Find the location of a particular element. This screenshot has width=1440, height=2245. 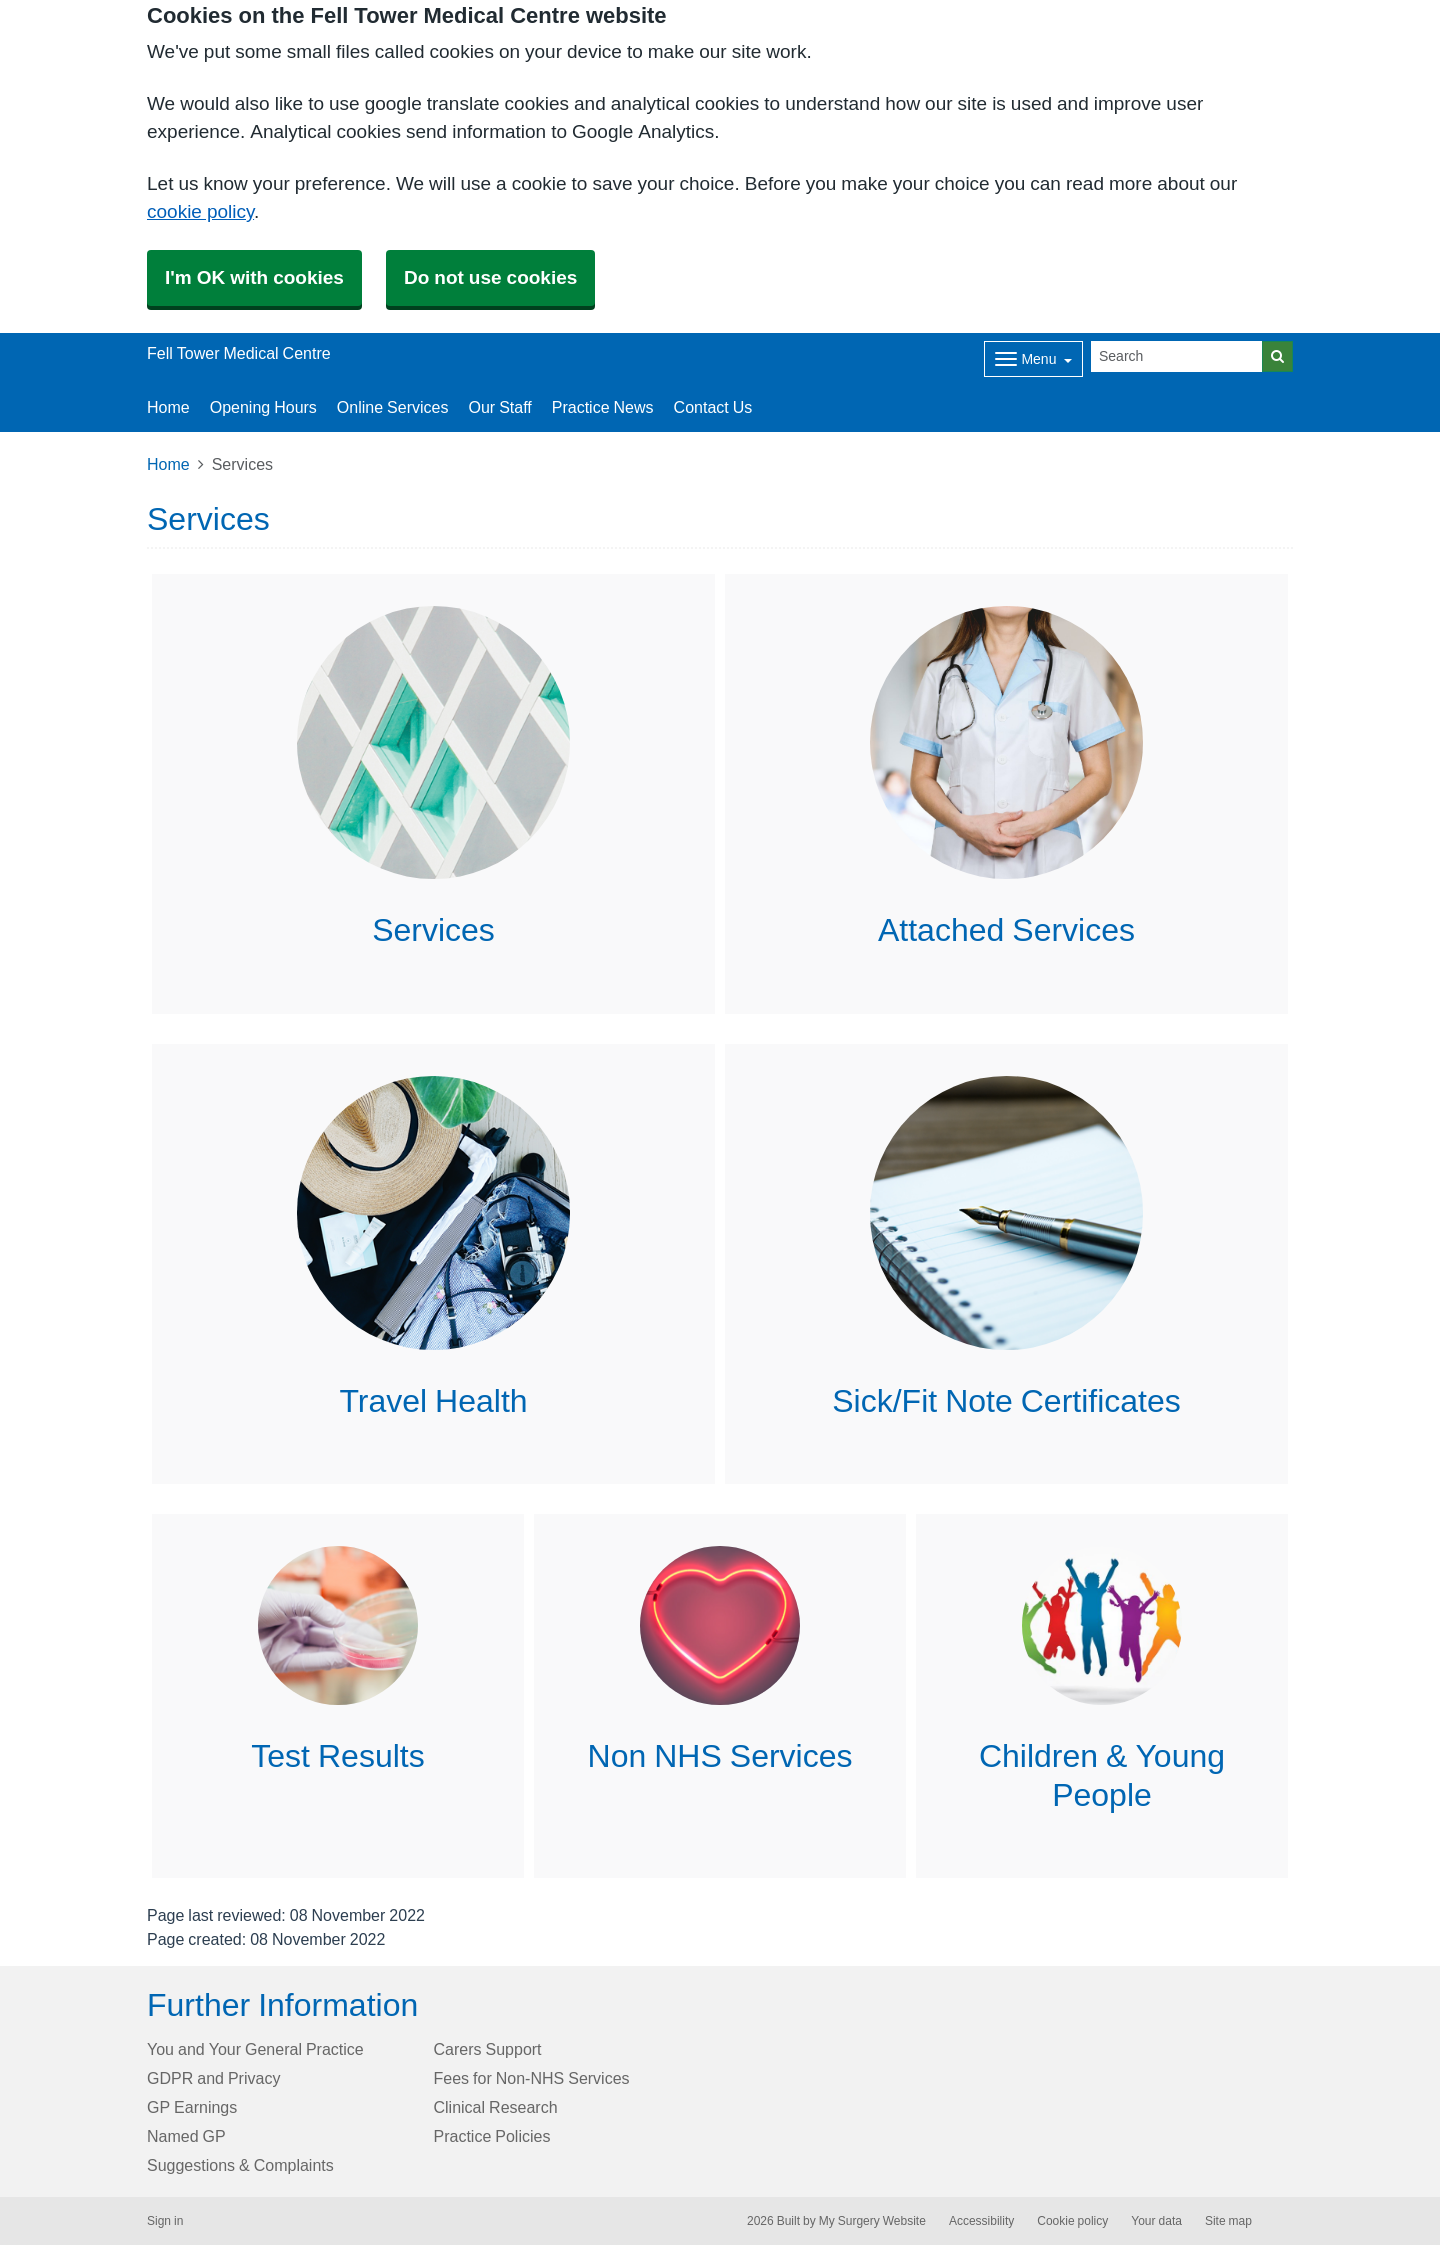

Our Staff is located at coordinates (499, 407).